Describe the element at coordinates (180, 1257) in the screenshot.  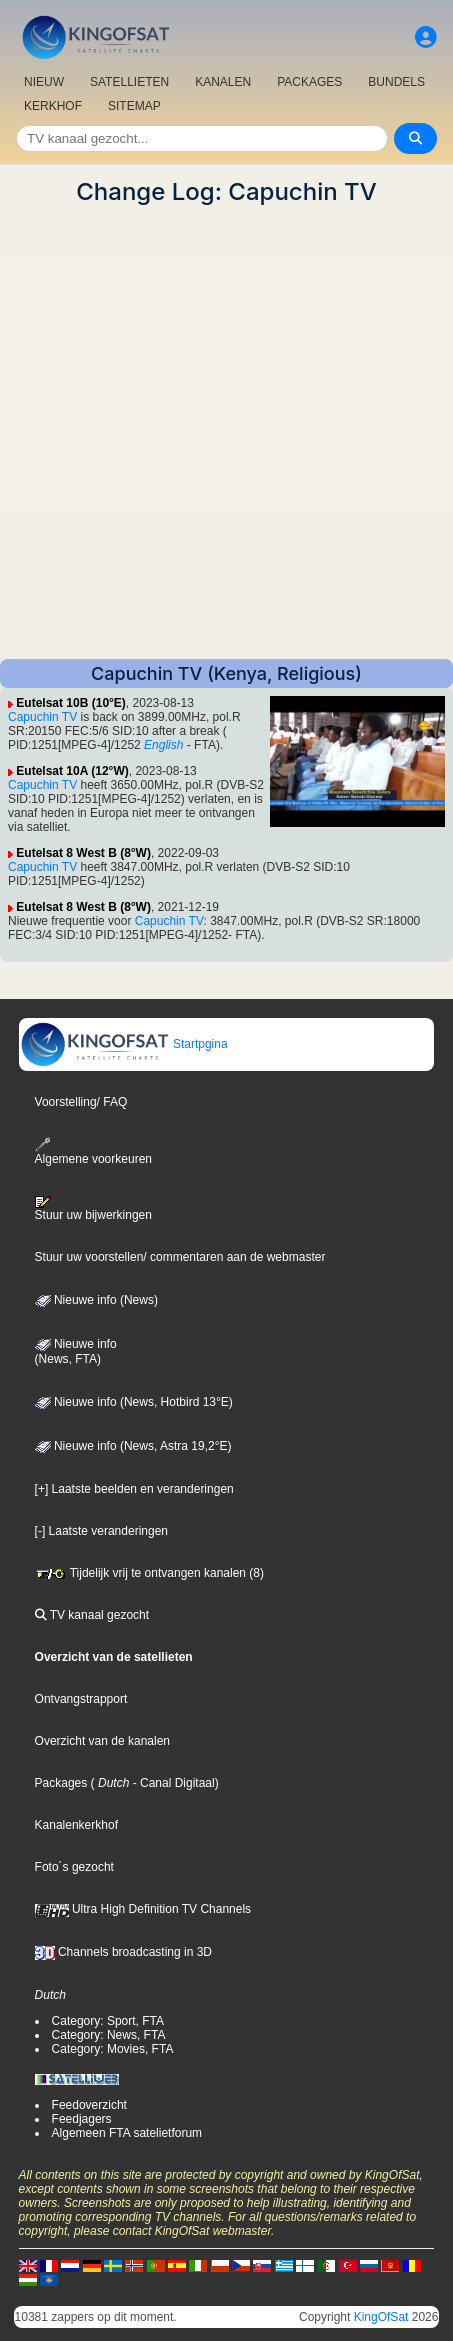
I see `Stuur uw voorstellen/ commentaren aan de webmaster` at that location.